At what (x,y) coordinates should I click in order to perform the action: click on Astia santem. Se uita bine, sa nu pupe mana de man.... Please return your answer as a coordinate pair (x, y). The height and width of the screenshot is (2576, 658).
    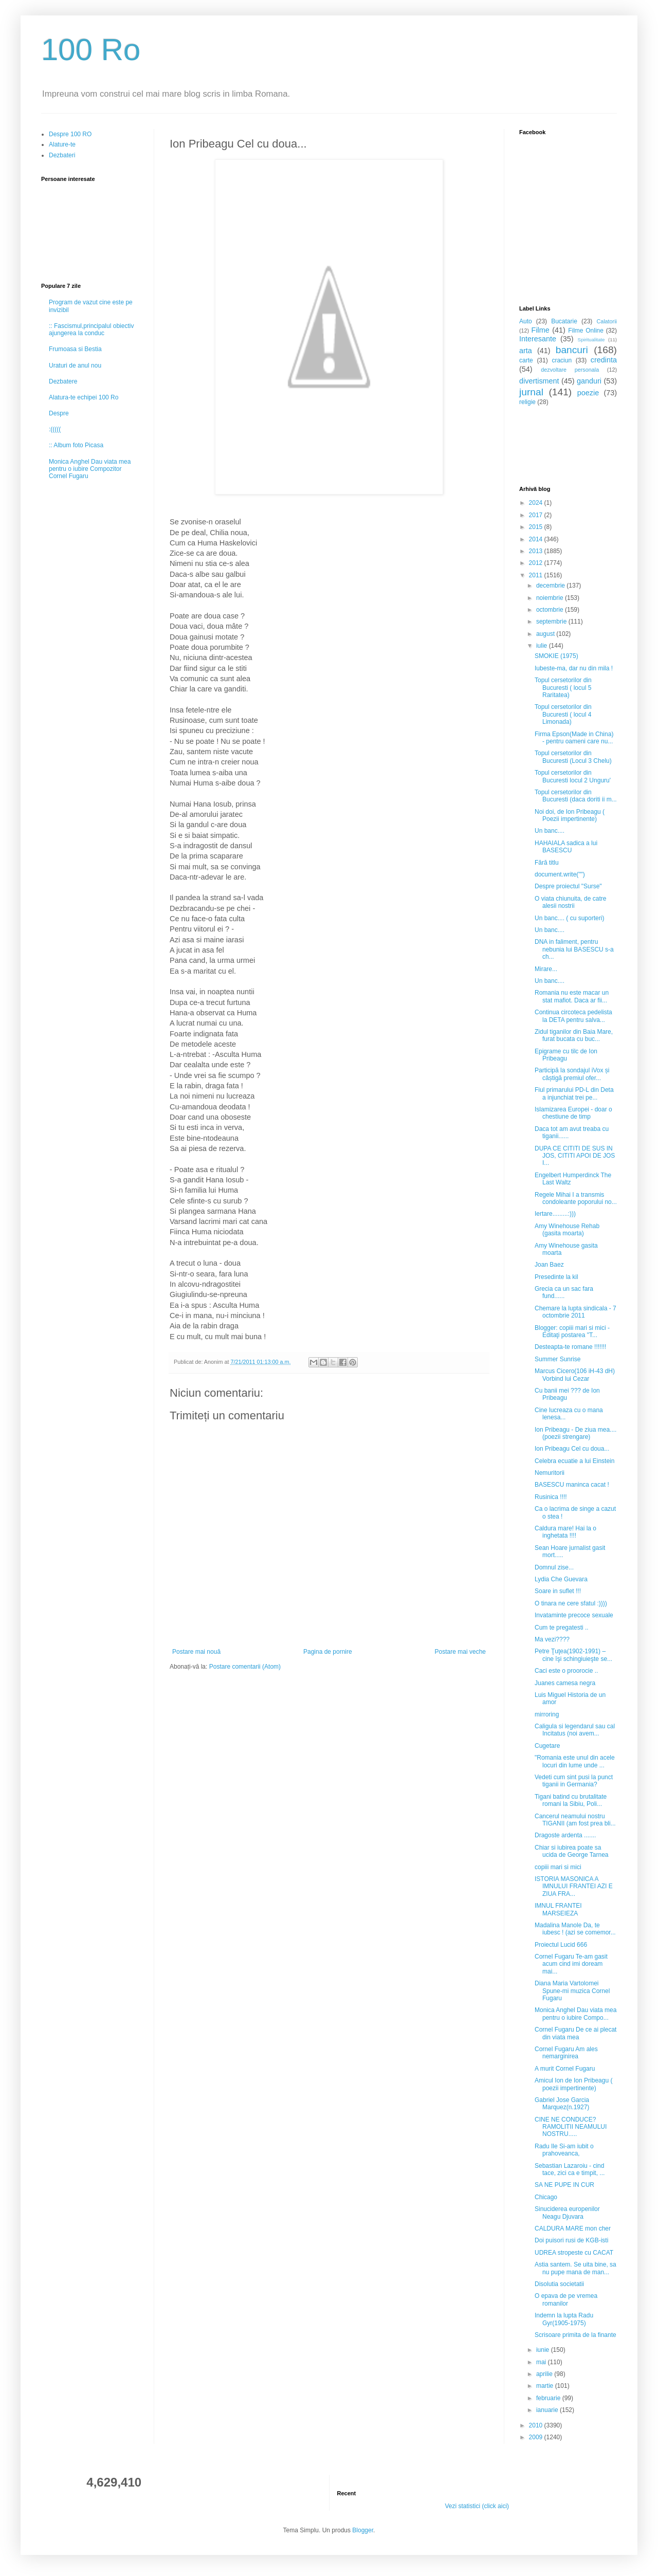
    Looking at the image, I should click on (575, 2268).